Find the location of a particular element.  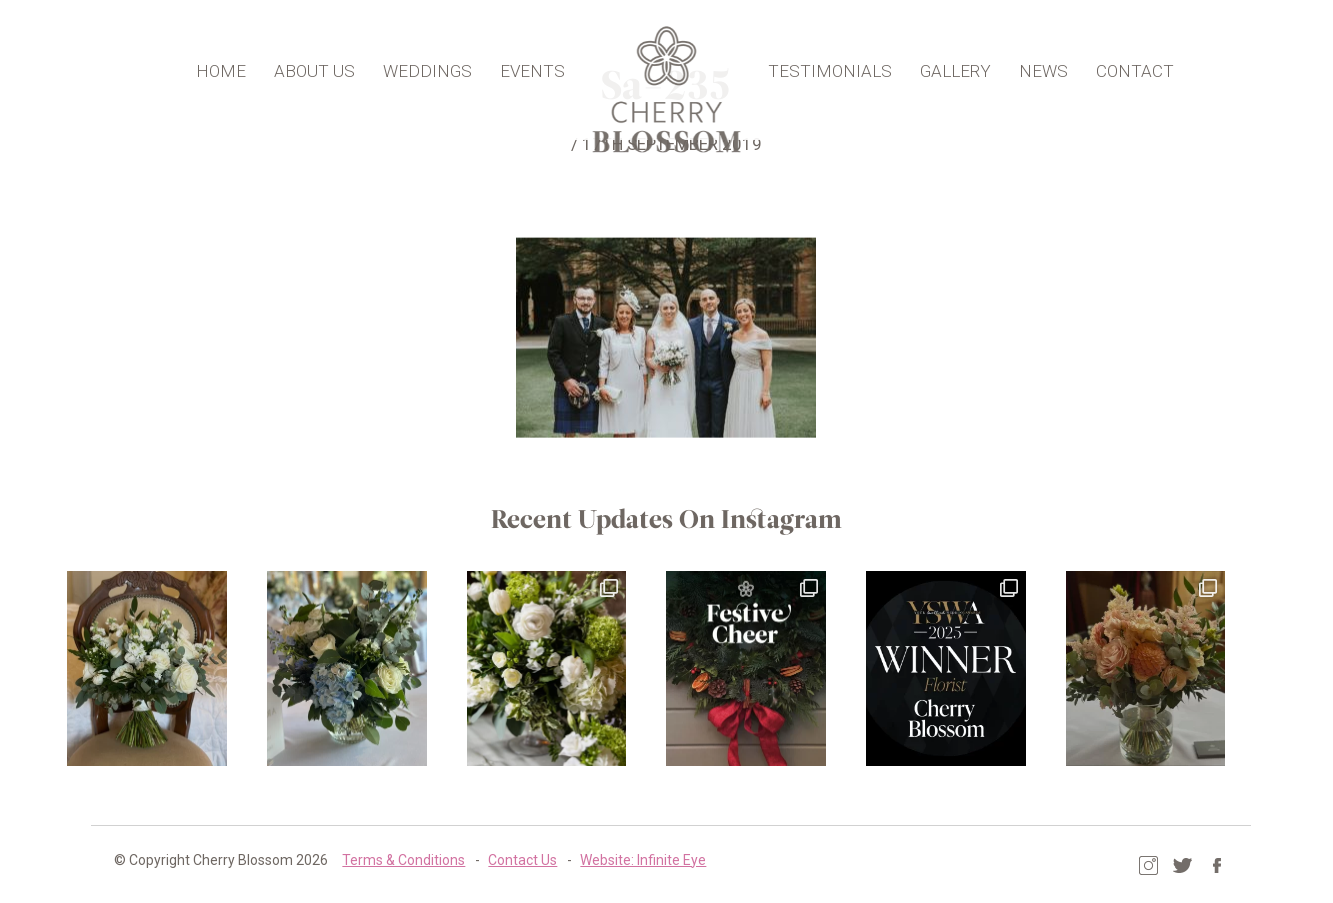

Terms & Conditions is located at coordinates (385, 858).